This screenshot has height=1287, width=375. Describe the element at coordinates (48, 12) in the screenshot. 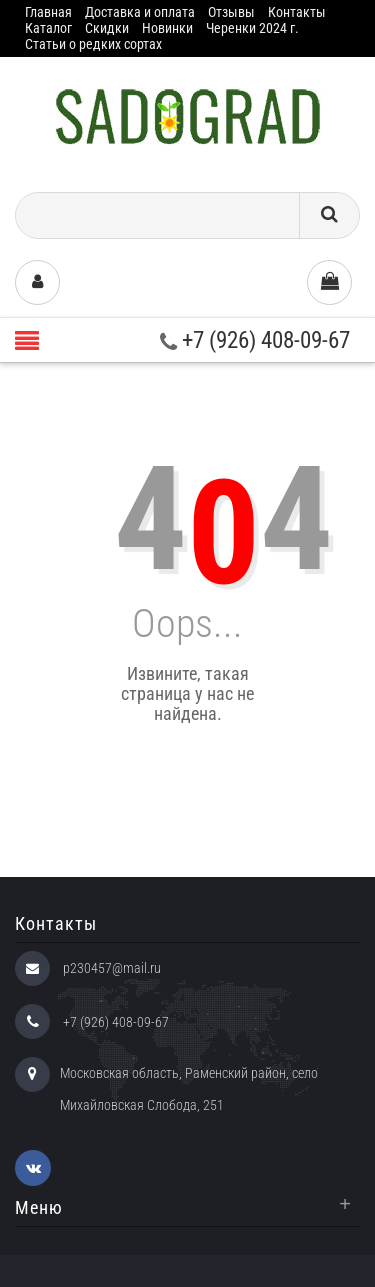

I see `Главная` at that location.